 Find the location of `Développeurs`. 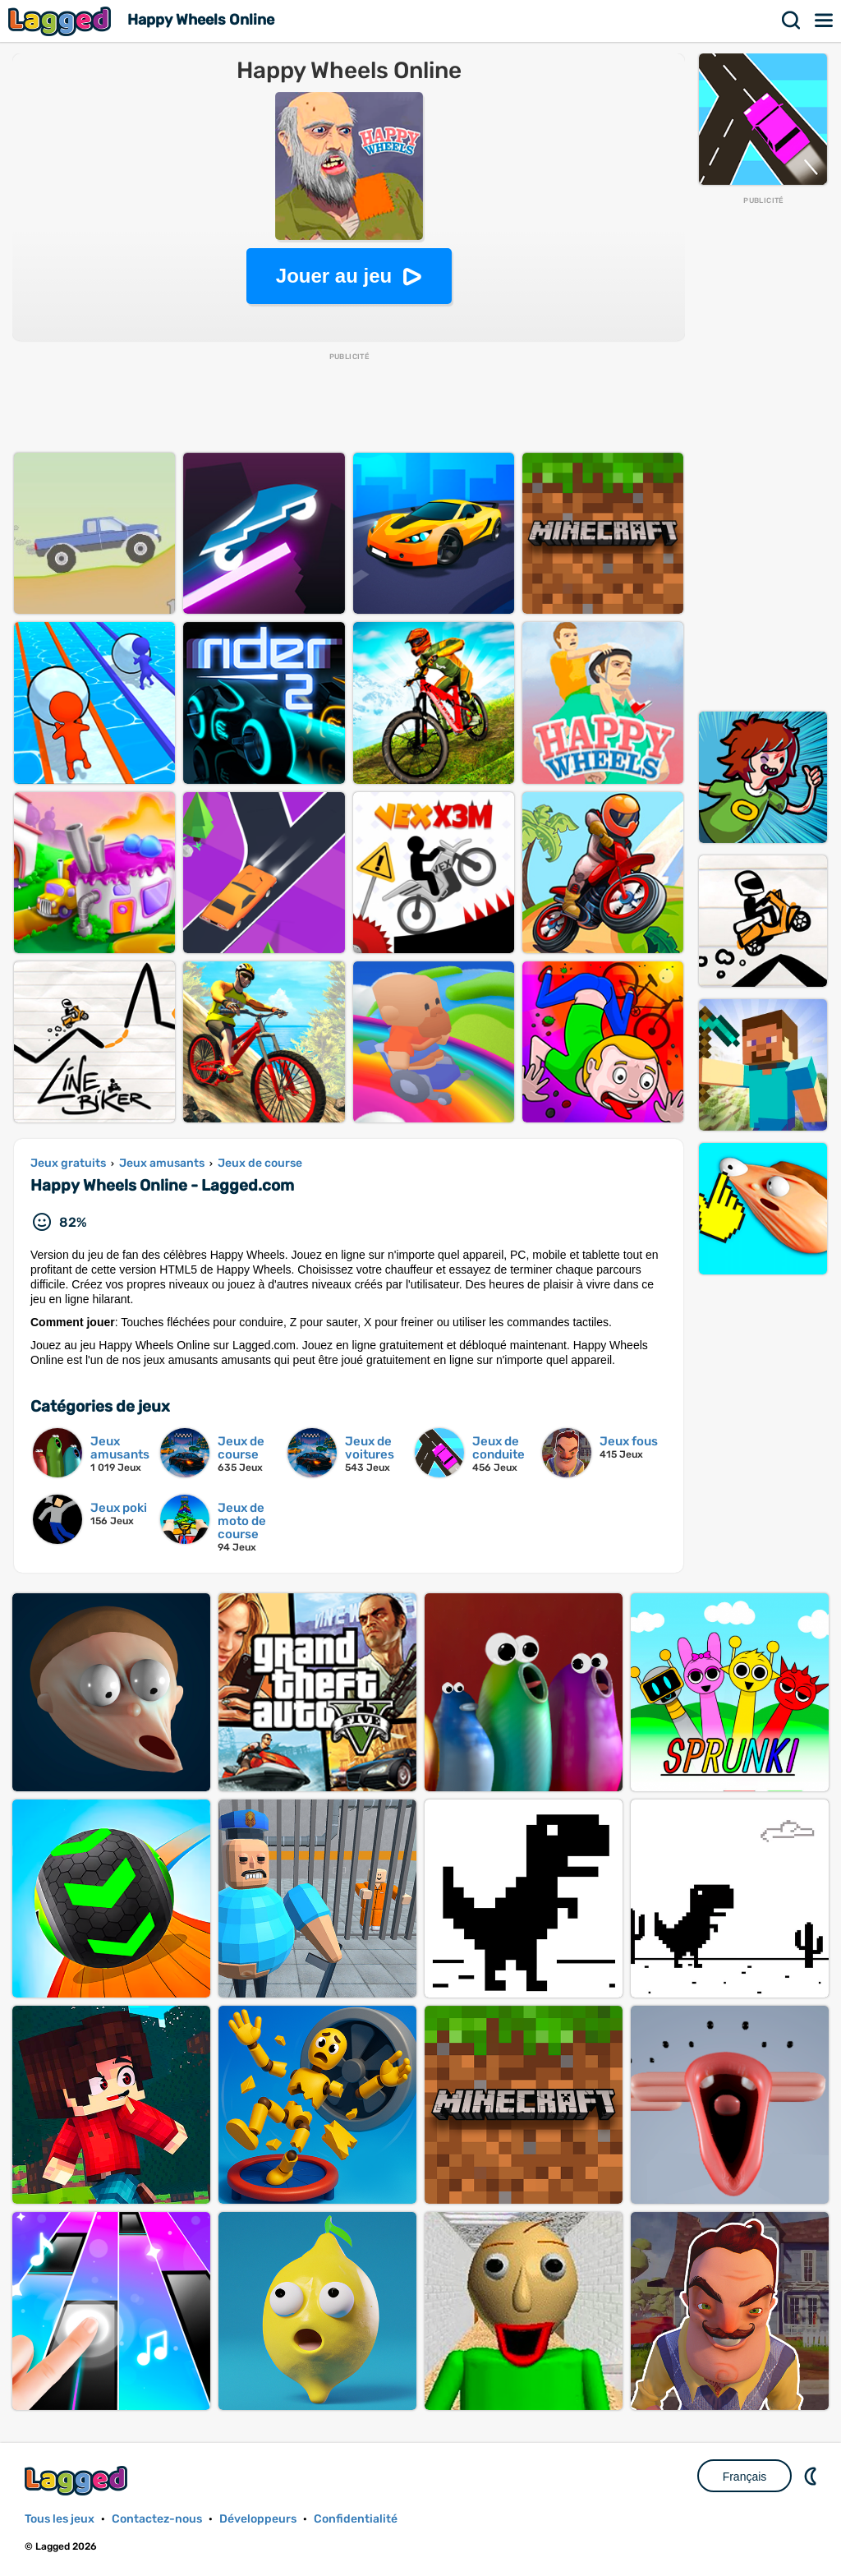

Développeurs is located at coordinates (257, 2519).